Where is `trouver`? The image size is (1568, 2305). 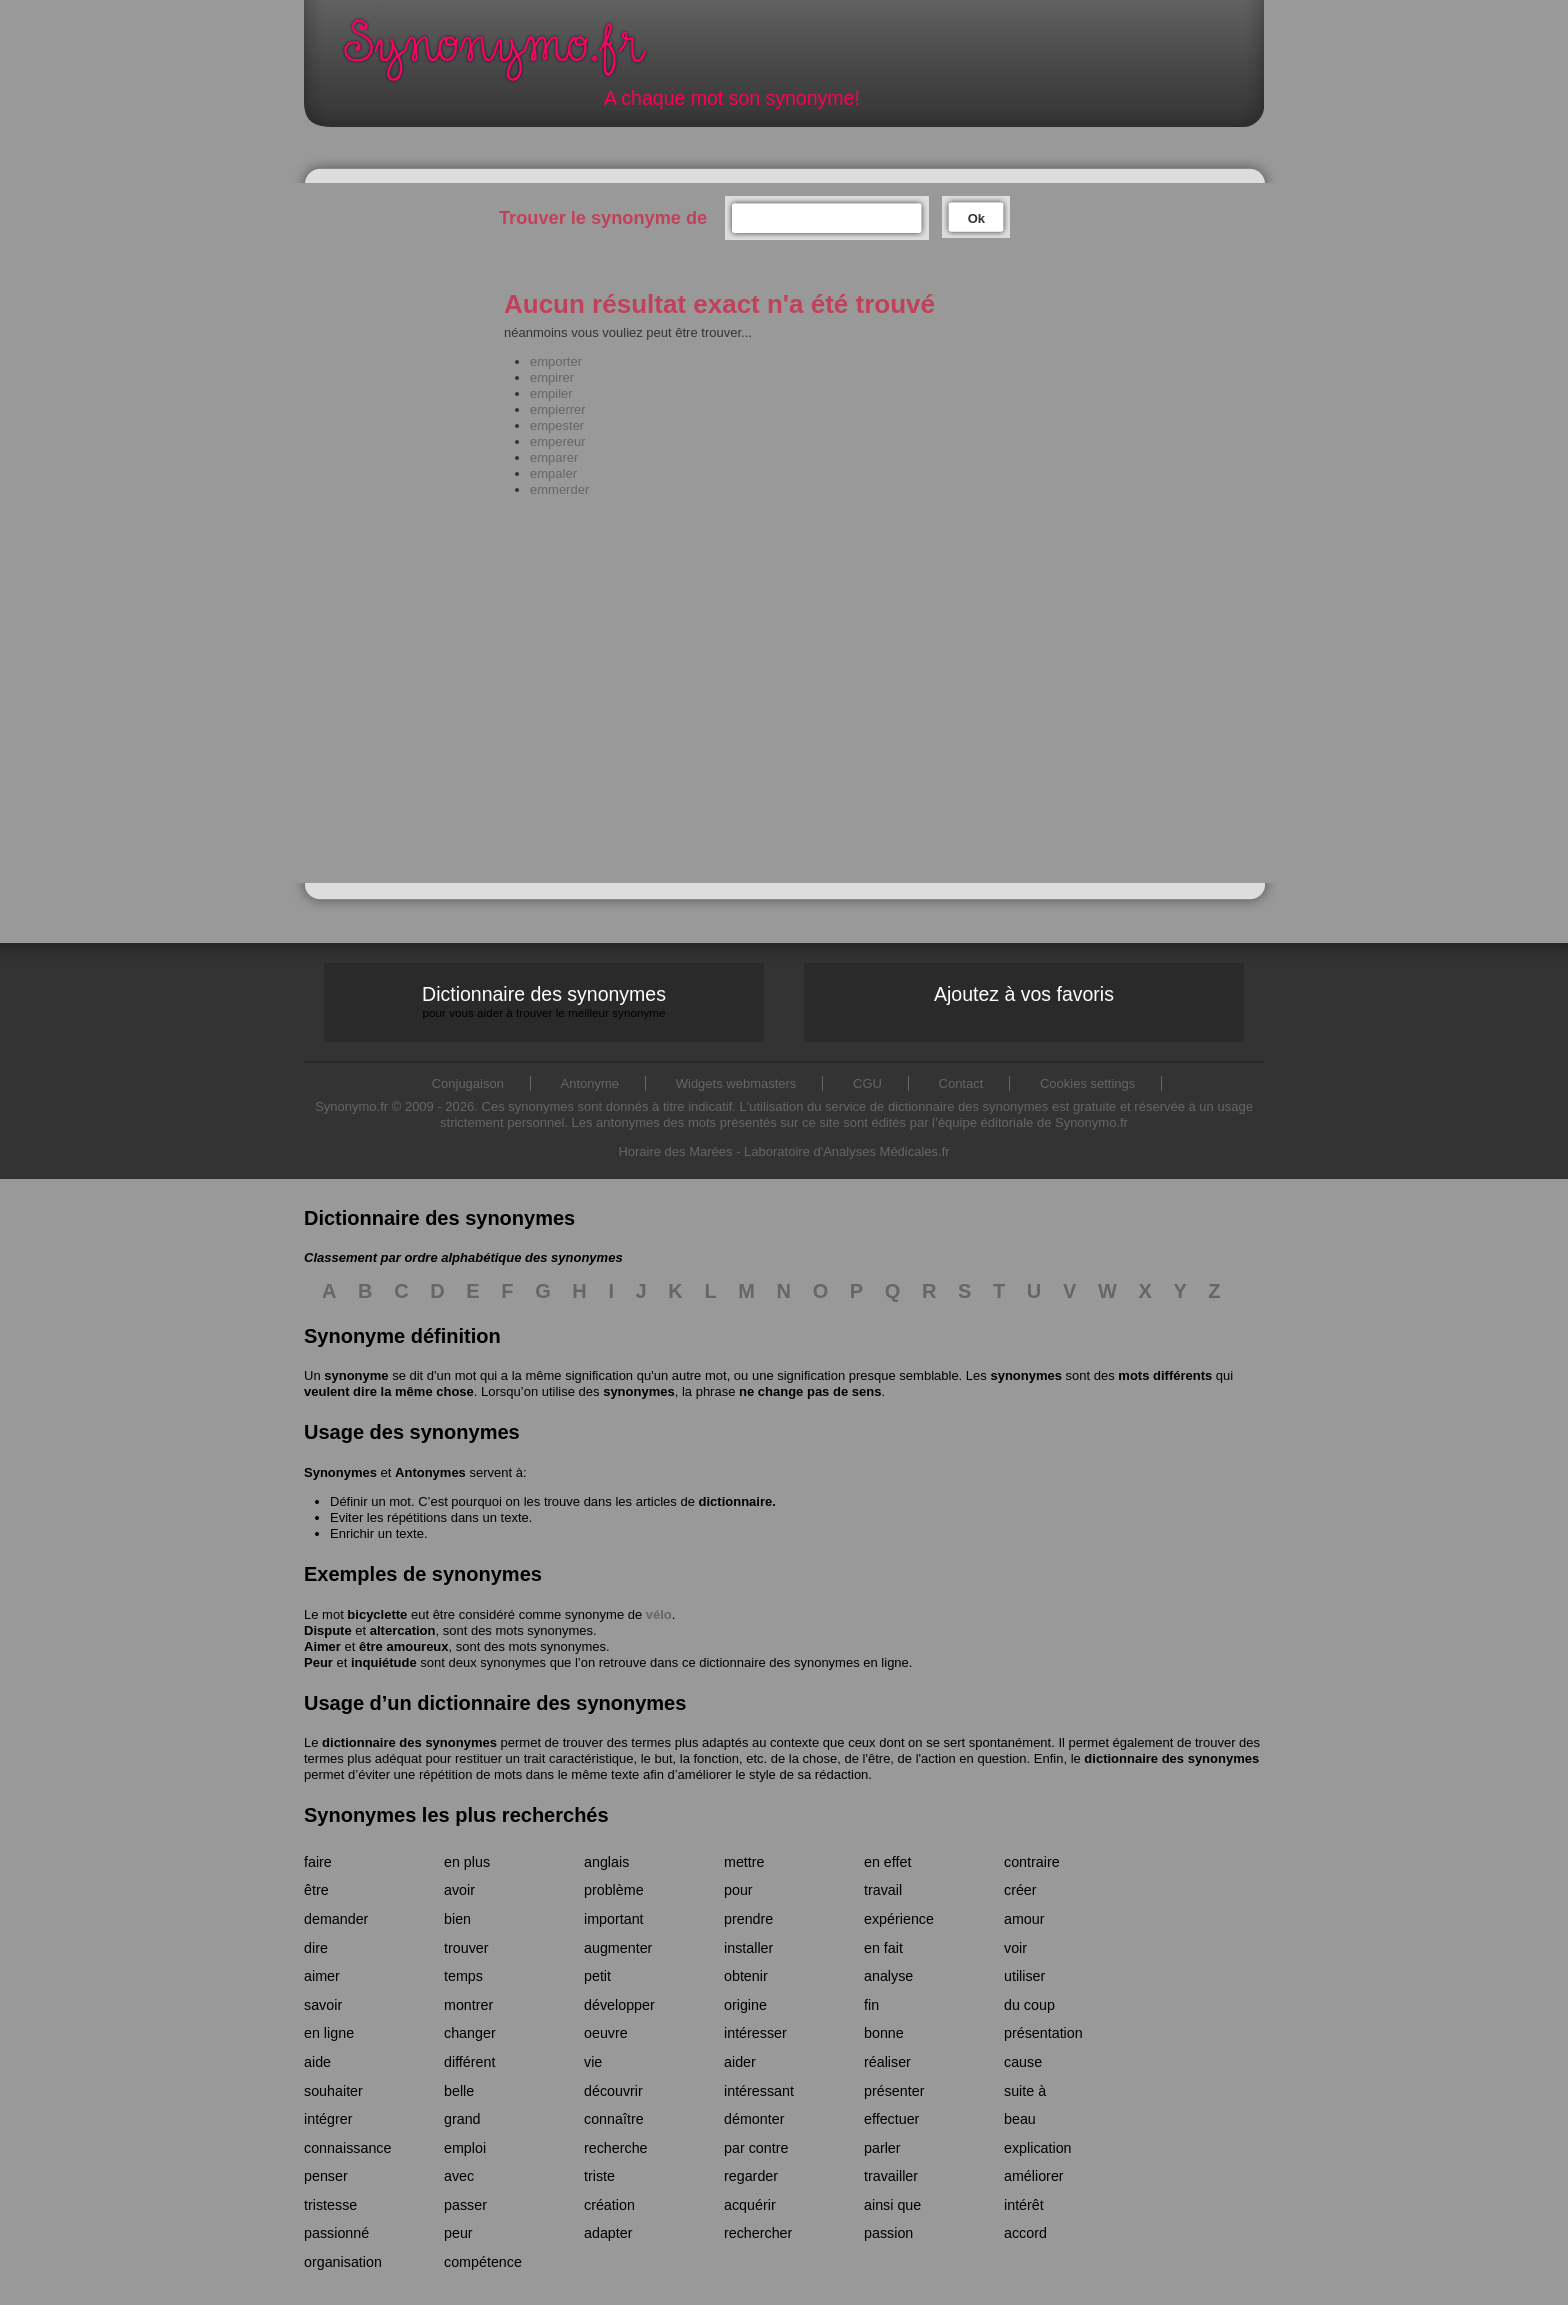
trouver is located at coordinates (466, 1948).